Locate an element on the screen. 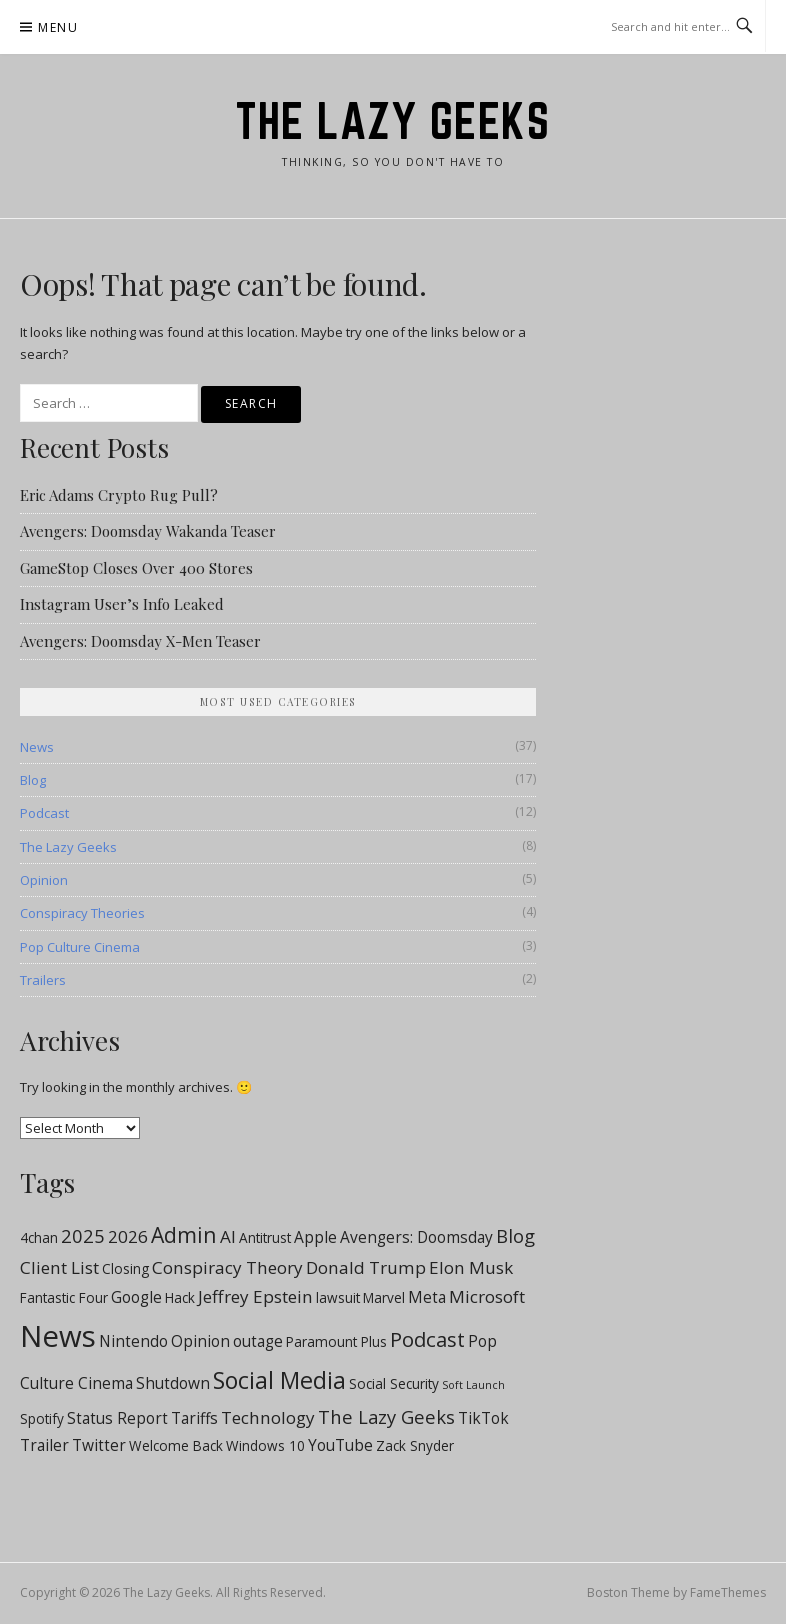 This screenshot has width=786, height=1624. Soft Launch [Soft Launch (1 item)] is located at coordinates (473, 1385).